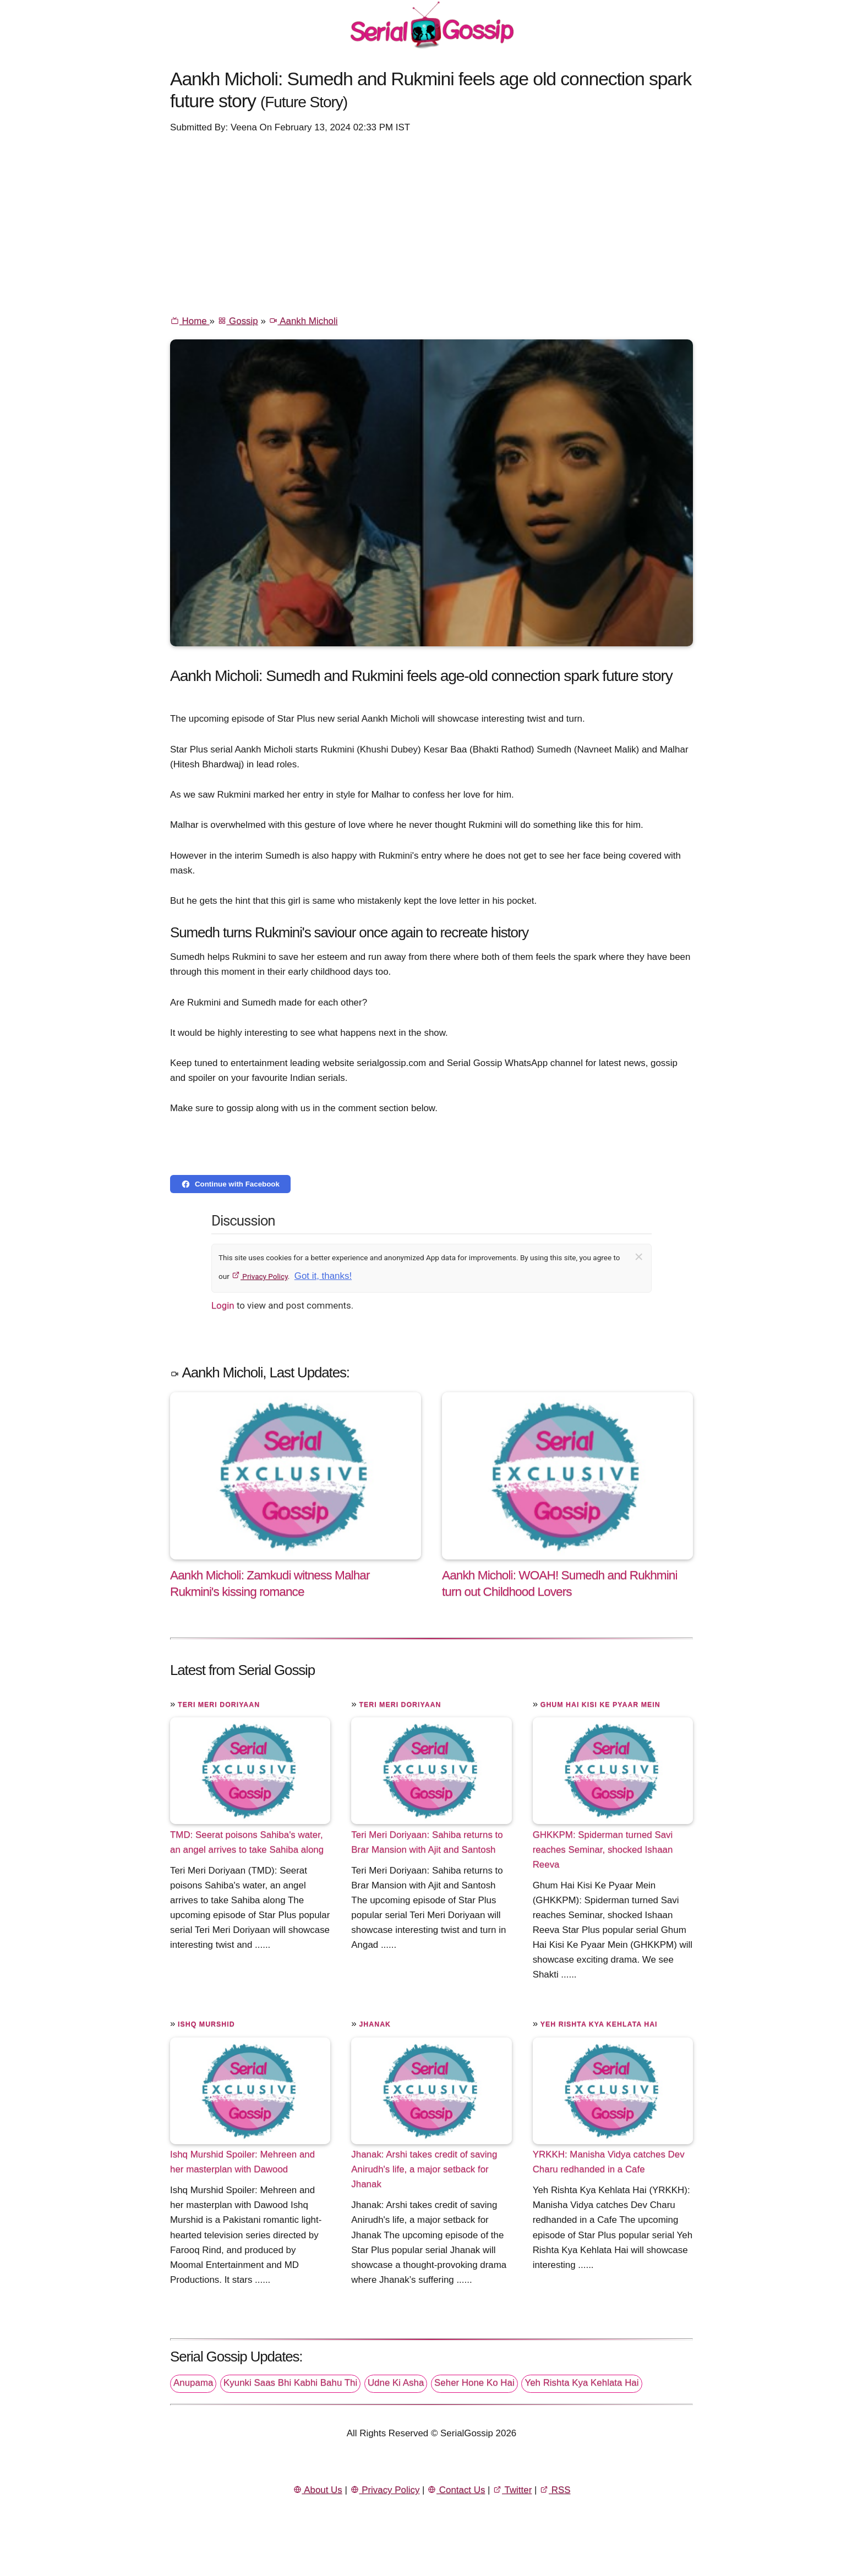 Image resolution: width=863 pixels, height=2576 pixels. Describe the element at coordinates (431, 223) in the screenshot. I see `[Advertisement]` at that location.